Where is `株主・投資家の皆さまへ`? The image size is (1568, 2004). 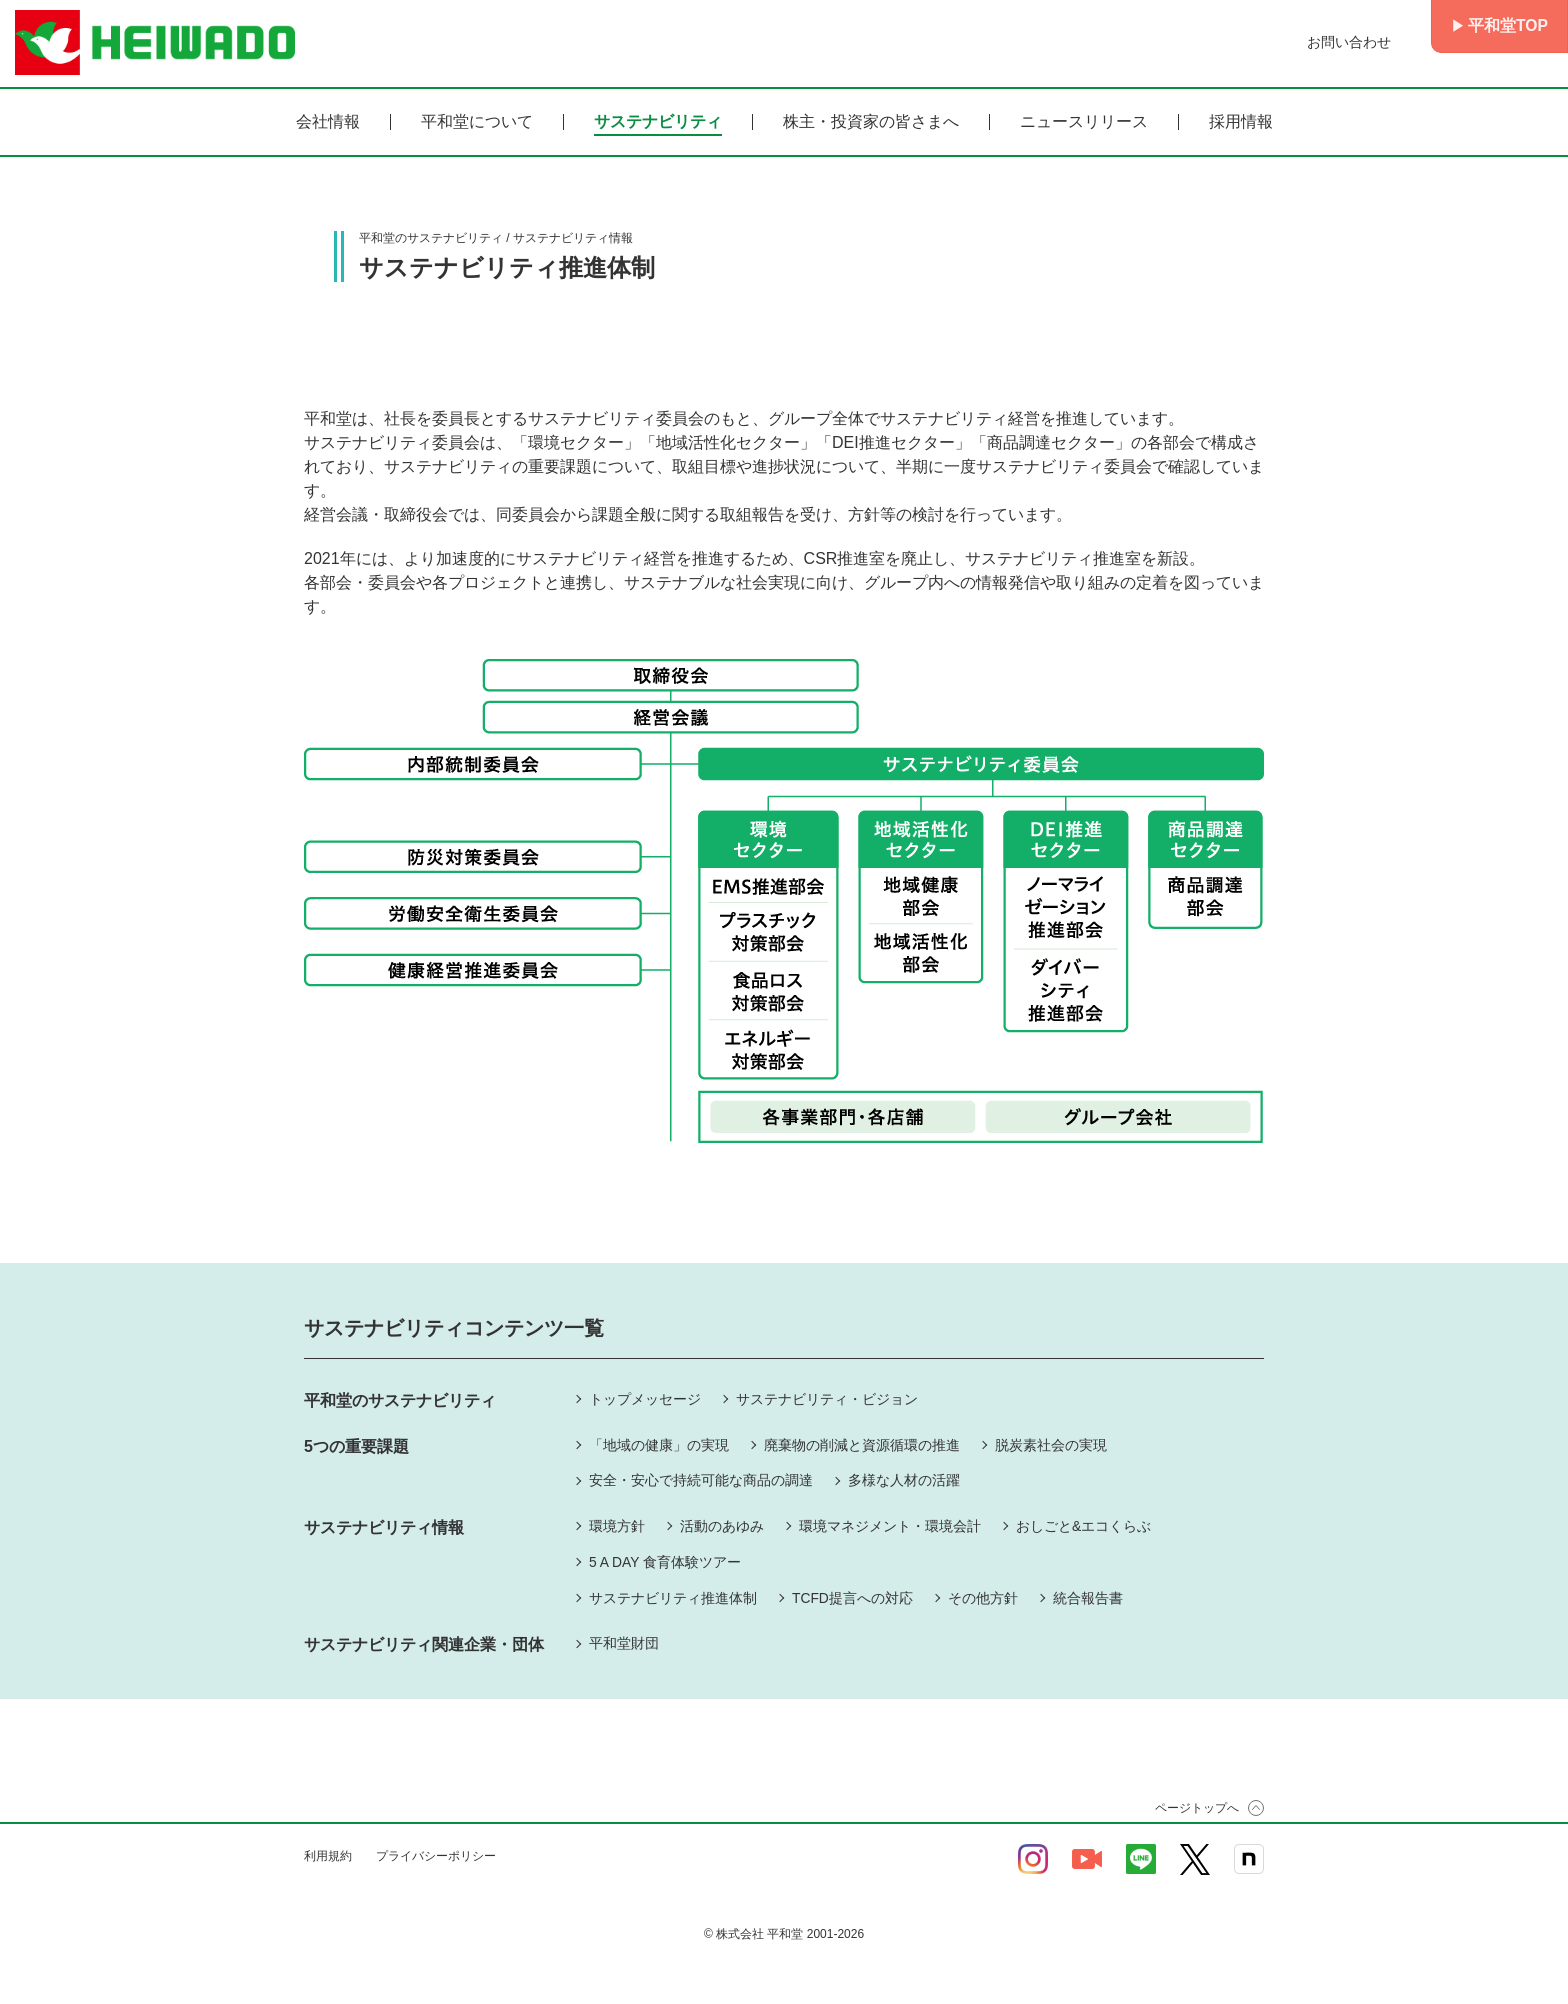 株主・投資家の皆さまへ is located at coordinates (871, 122).